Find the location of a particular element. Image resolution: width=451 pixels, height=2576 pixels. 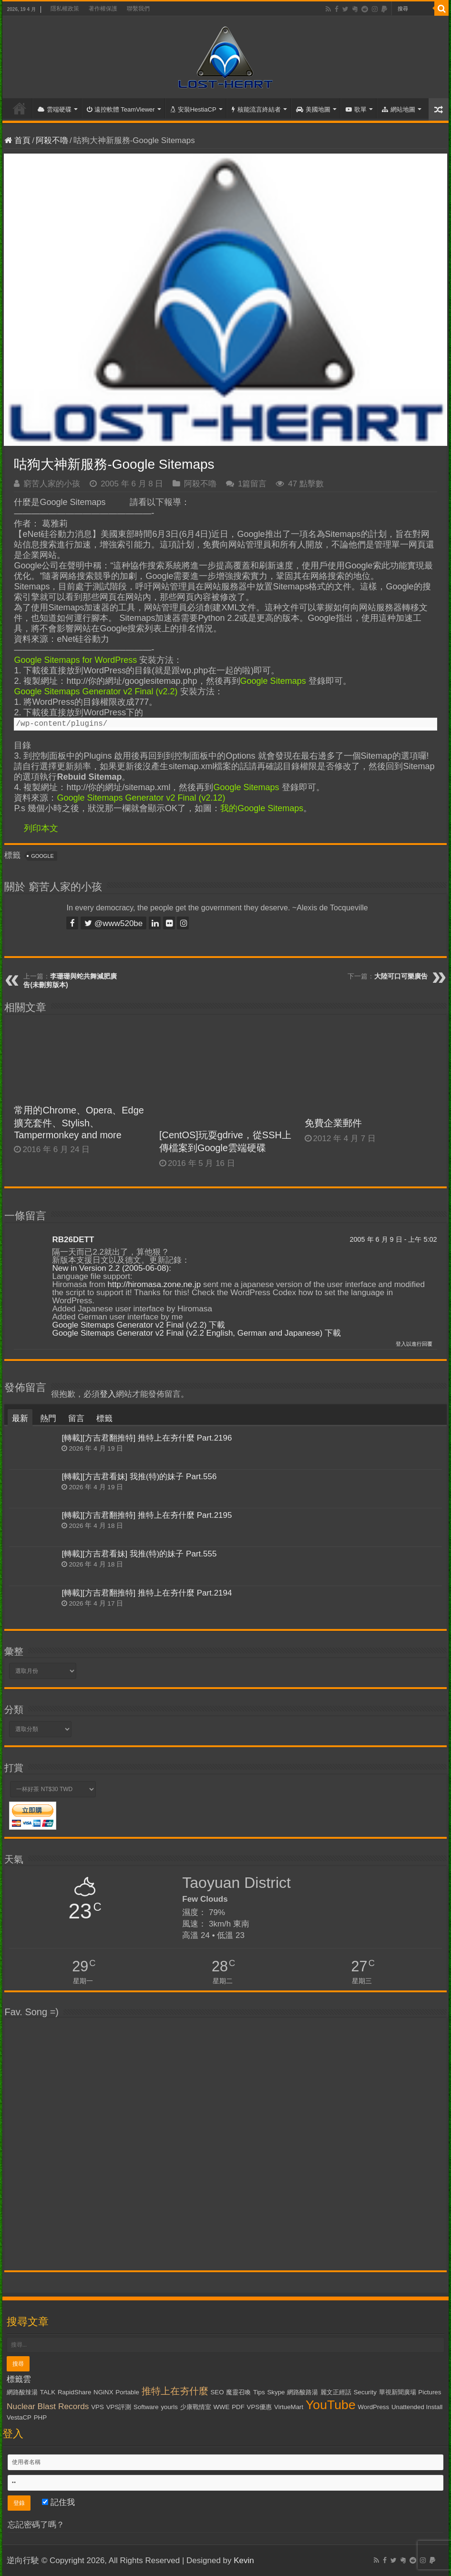

RB26DETT is located at coordinates (73, 1239).